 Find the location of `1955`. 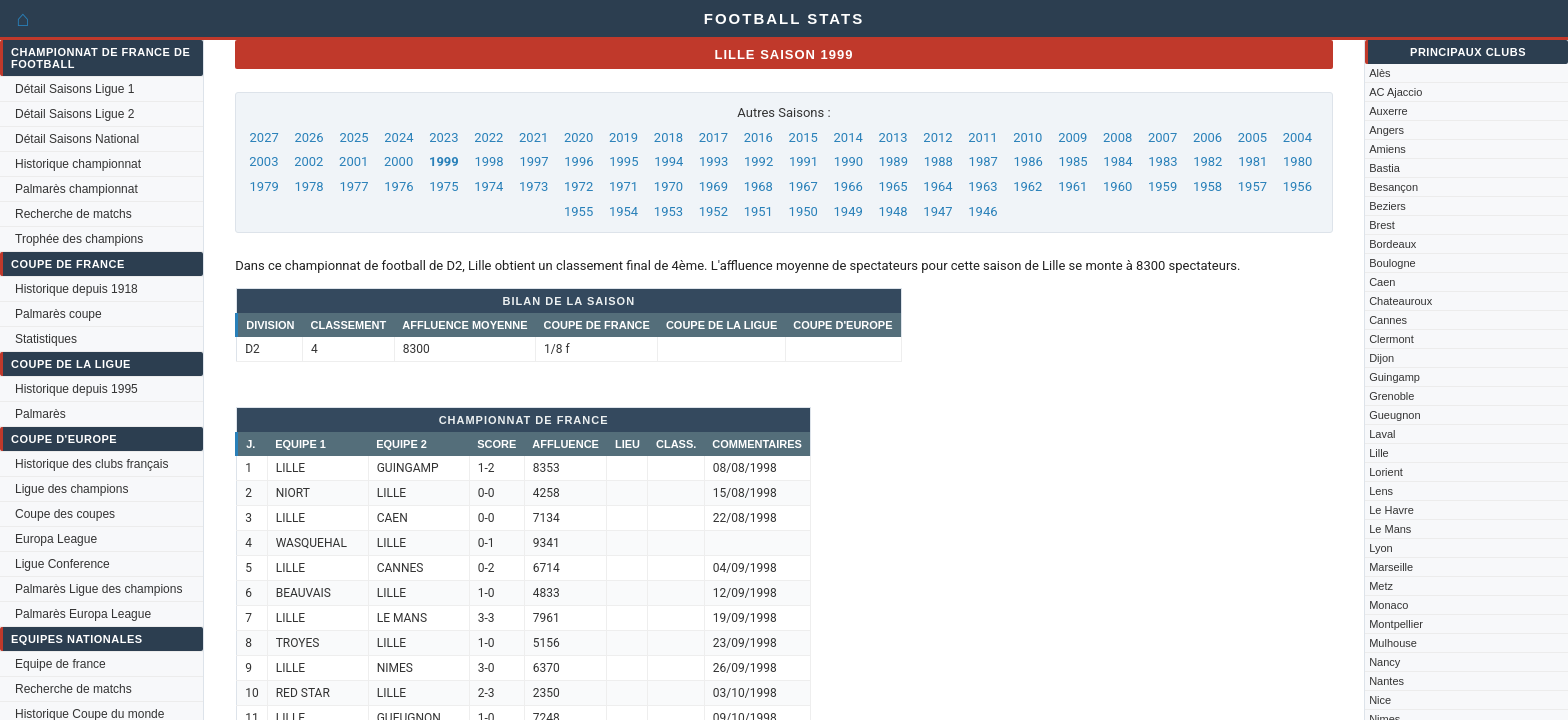

1955 is located at coordinates (578, 211).